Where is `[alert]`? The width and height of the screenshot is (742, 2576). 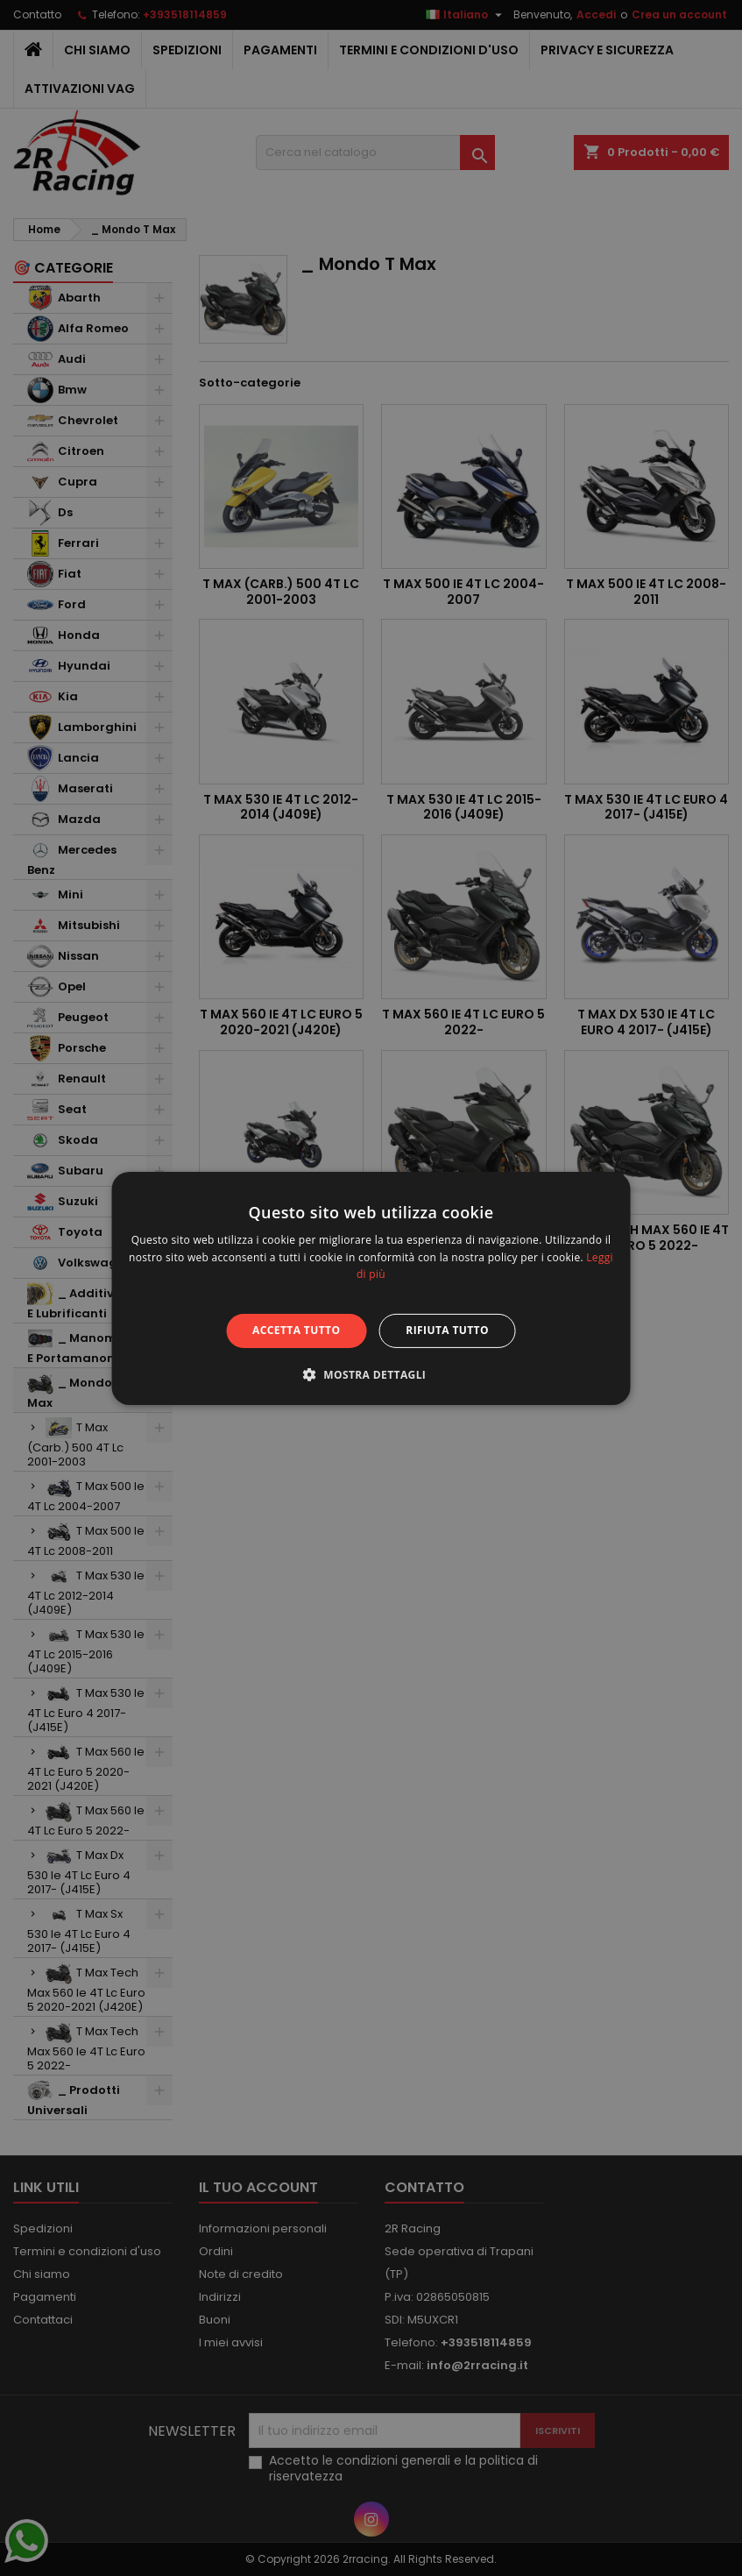 [alert] is located at coordinates (371, 1288).